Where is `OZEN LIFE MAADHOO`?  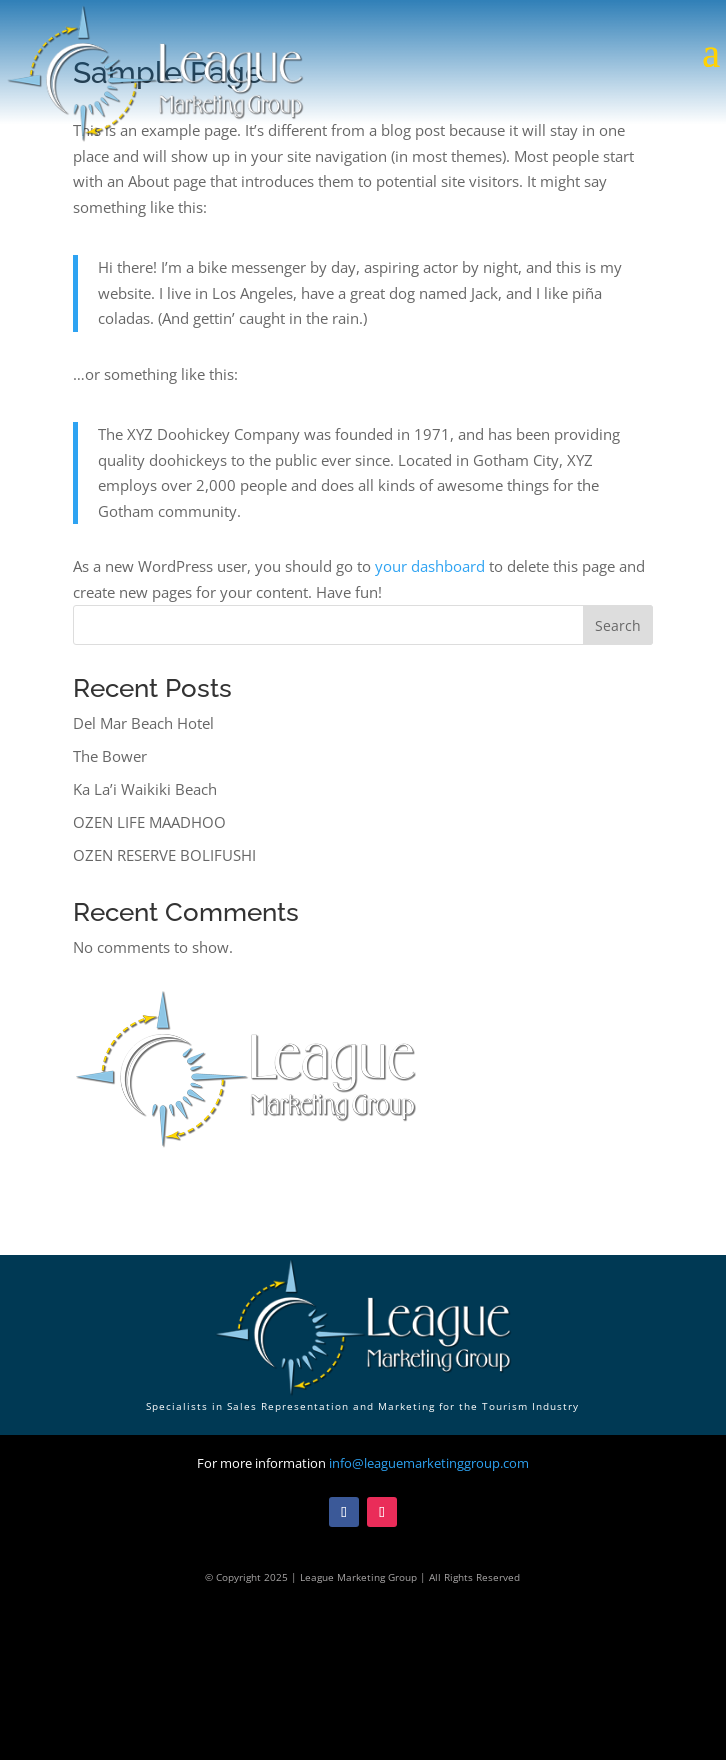 OZEN LIFE MAADHOO is located at coordinates (149, 822).